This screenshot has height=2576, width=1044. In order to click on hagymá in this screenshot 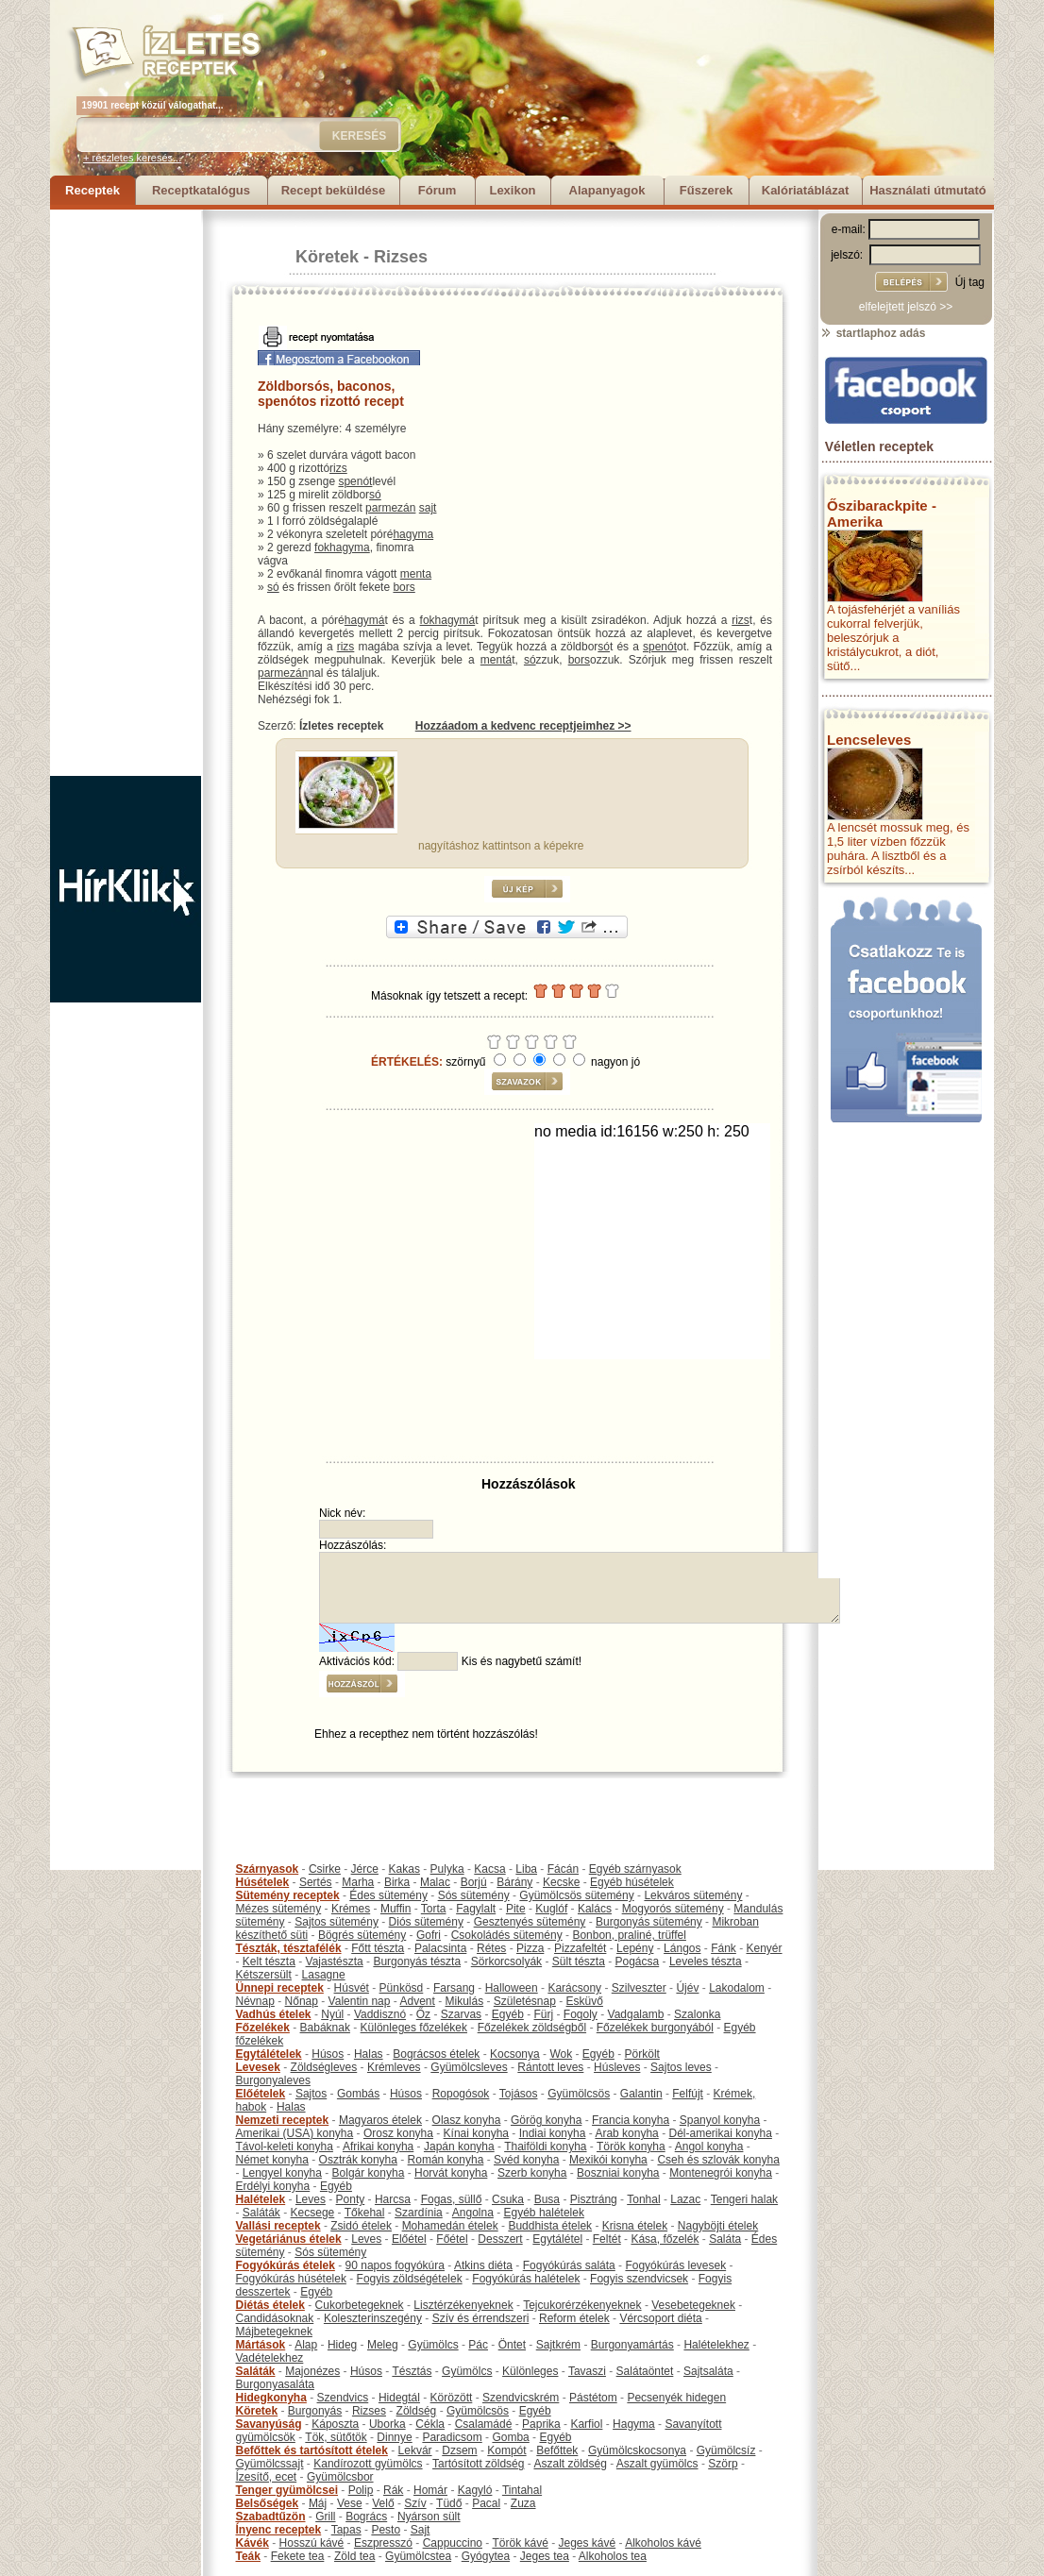, I will do `click(365, 620)`.